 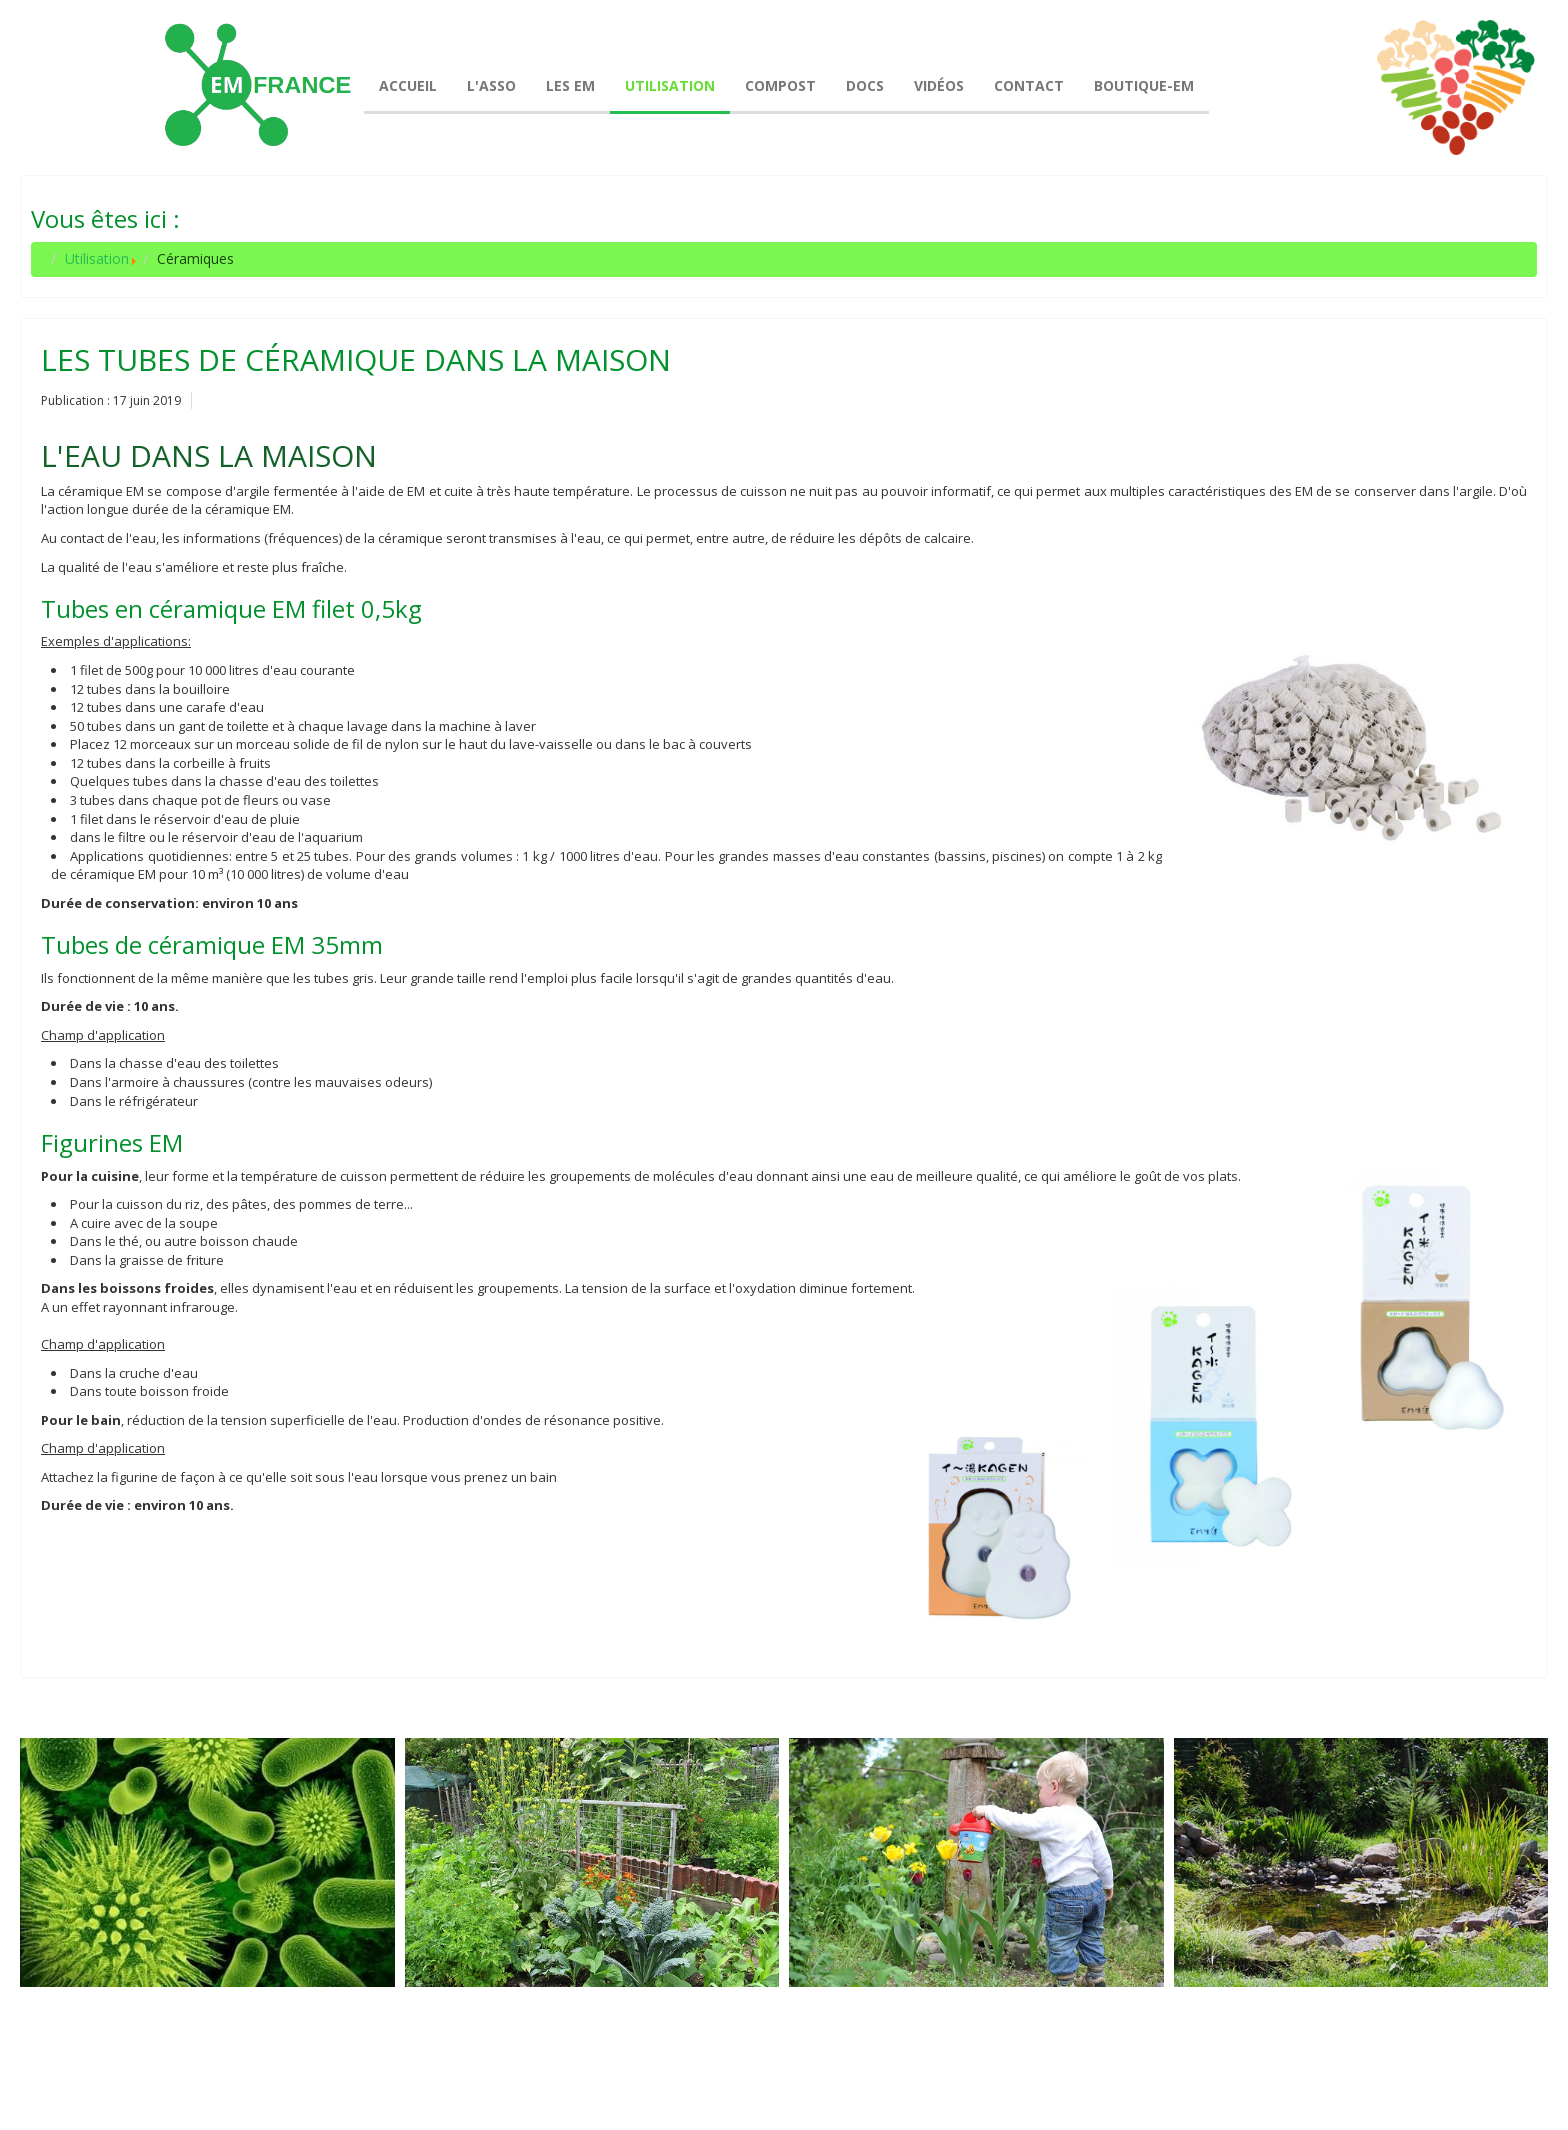 I want to click on Utilisation, so click(x=97, y=258).